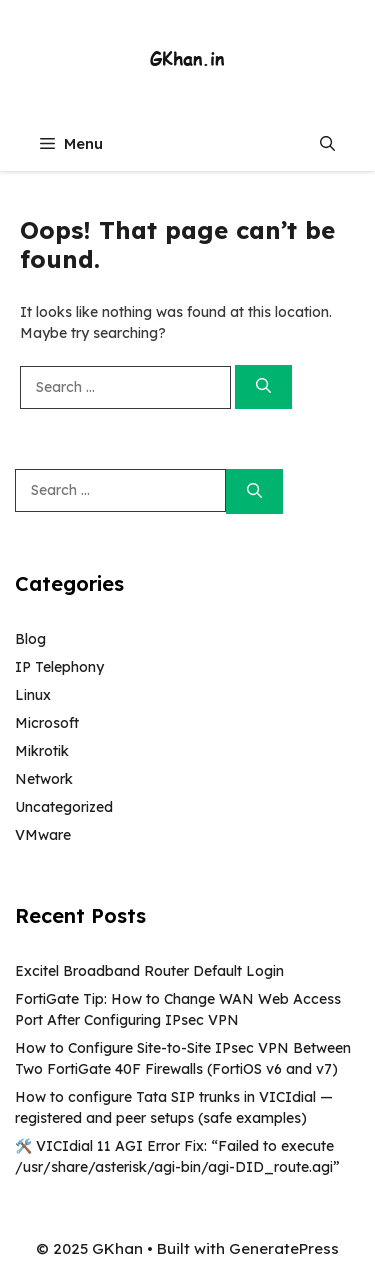 This screenshot has width=375, height=1280. What do you see at coordinates (149, 971) in the screenshot?
I see `Excitel Broadband Router Default Login` at bounding box center [149, 971].